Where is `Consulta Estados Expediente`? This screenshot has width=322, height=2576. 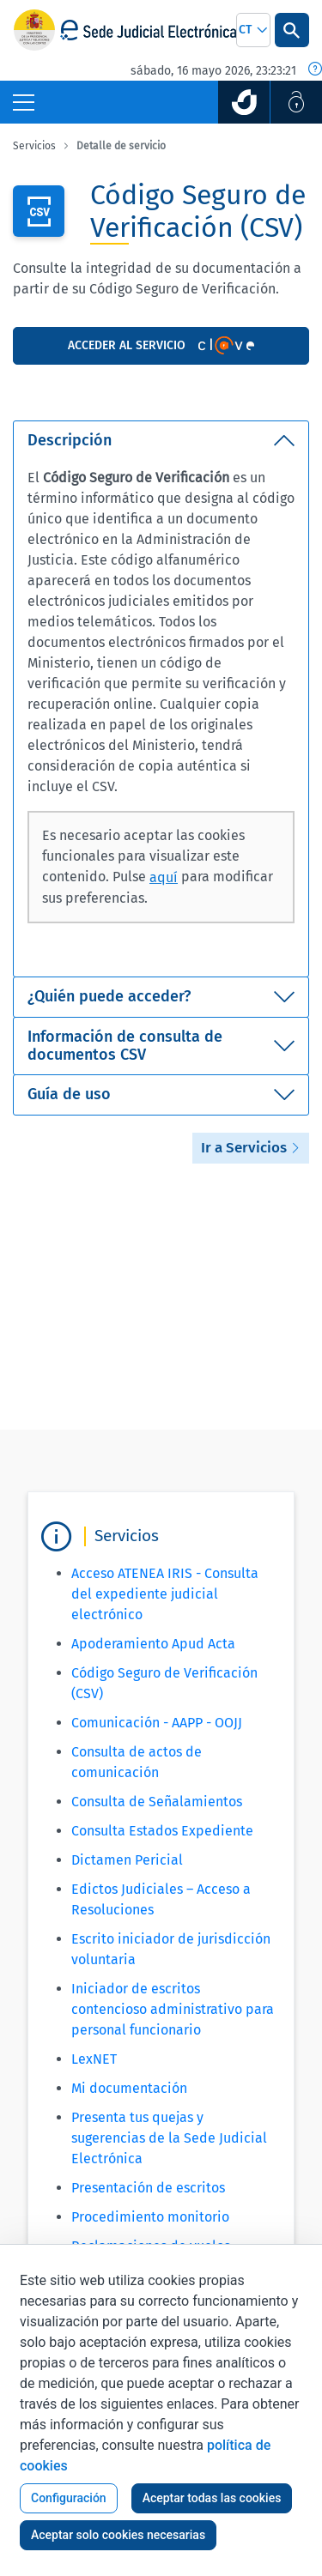 Consulta Estados Expediente is located at coordinates (162, 1831).